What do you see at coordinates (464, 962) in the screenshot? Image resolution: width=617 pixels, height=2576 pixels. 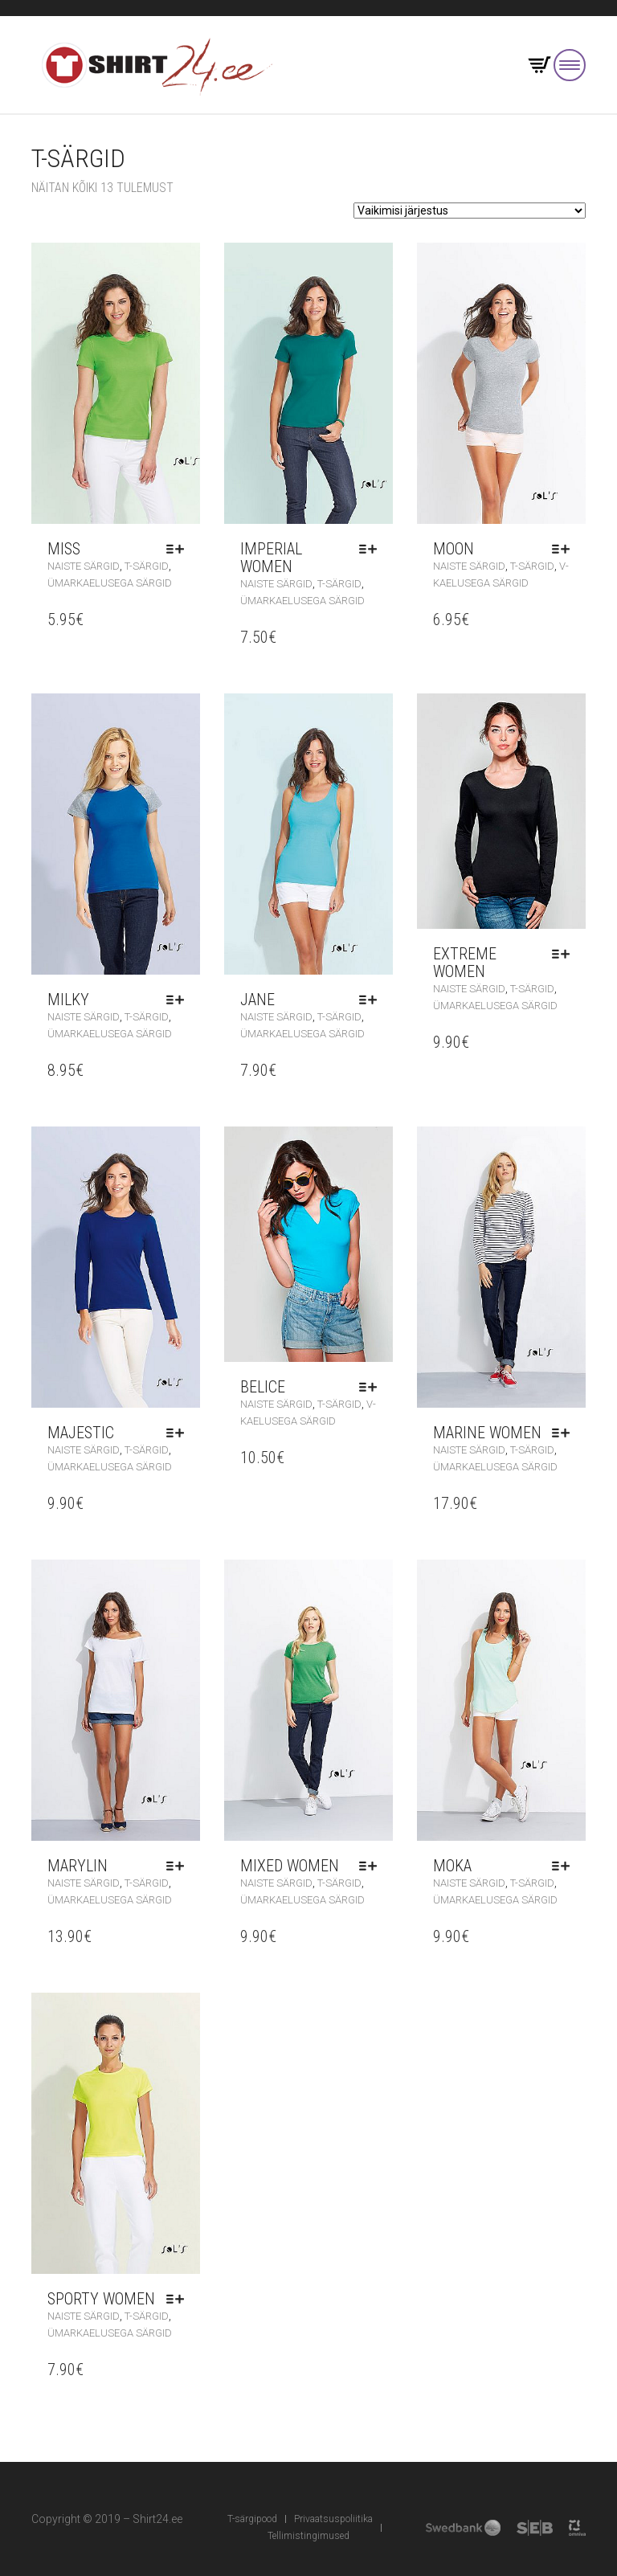 I see `Extreme Women` at bounding box center [464, 962].